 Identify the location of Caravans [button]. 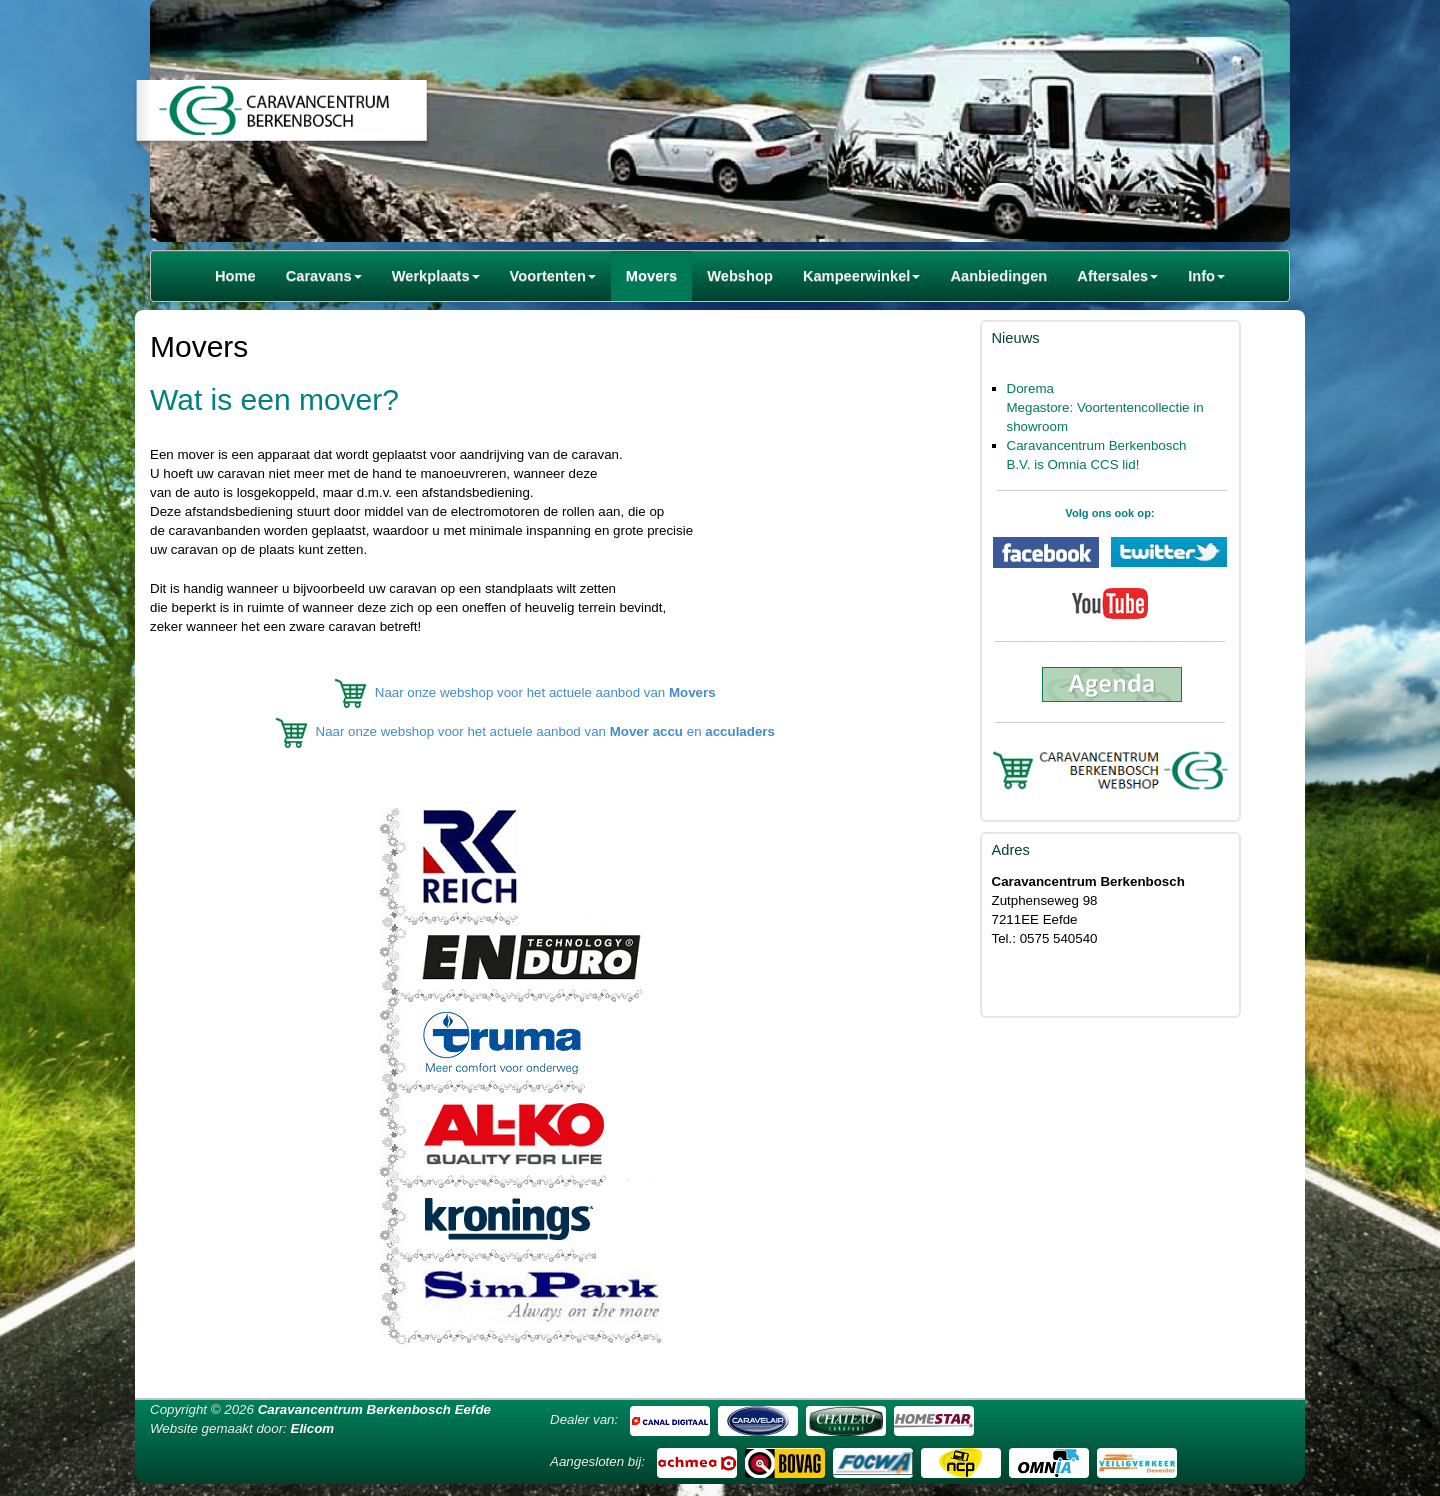
(324, 276).